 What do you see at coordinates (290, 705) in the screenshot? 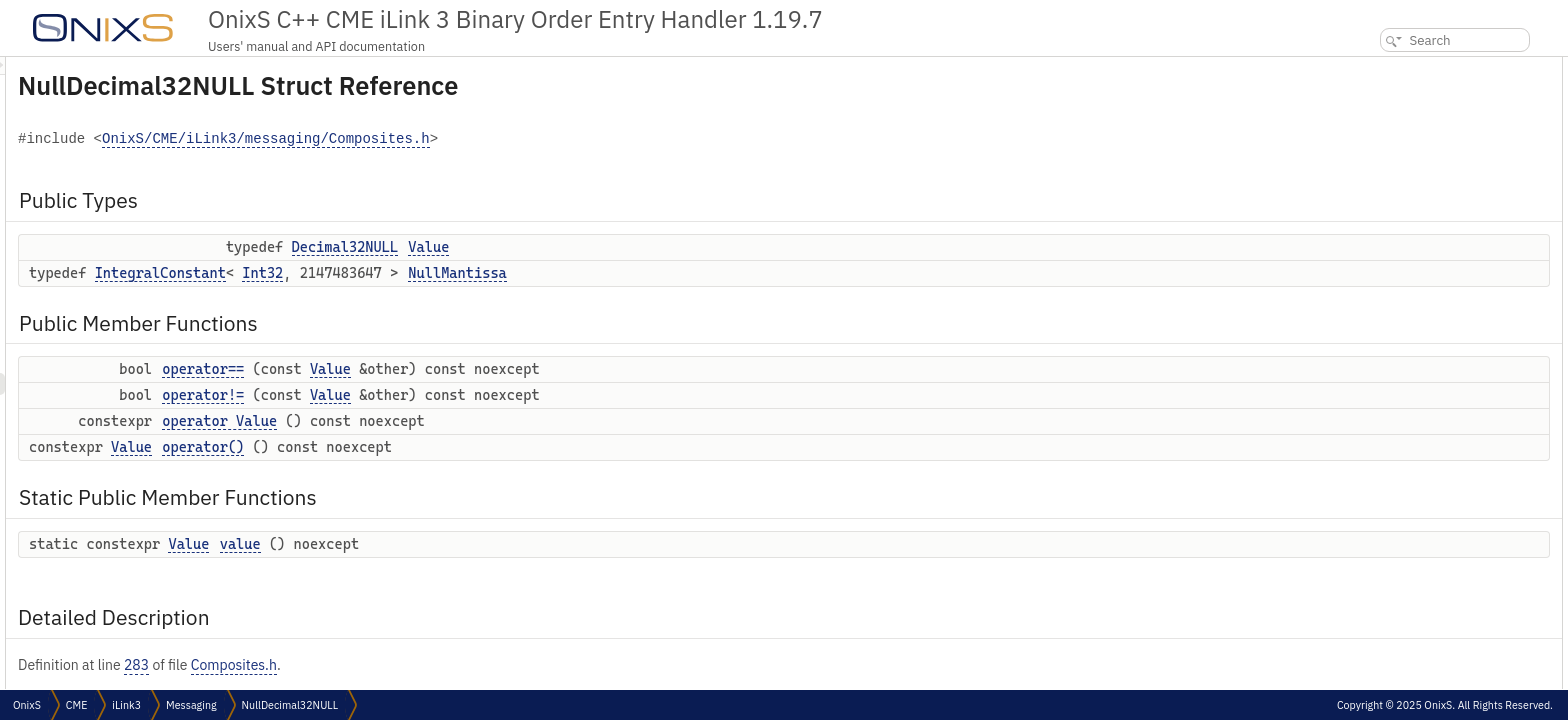
I see `NullDecimal32NULL` at bounding box center [290, 705].